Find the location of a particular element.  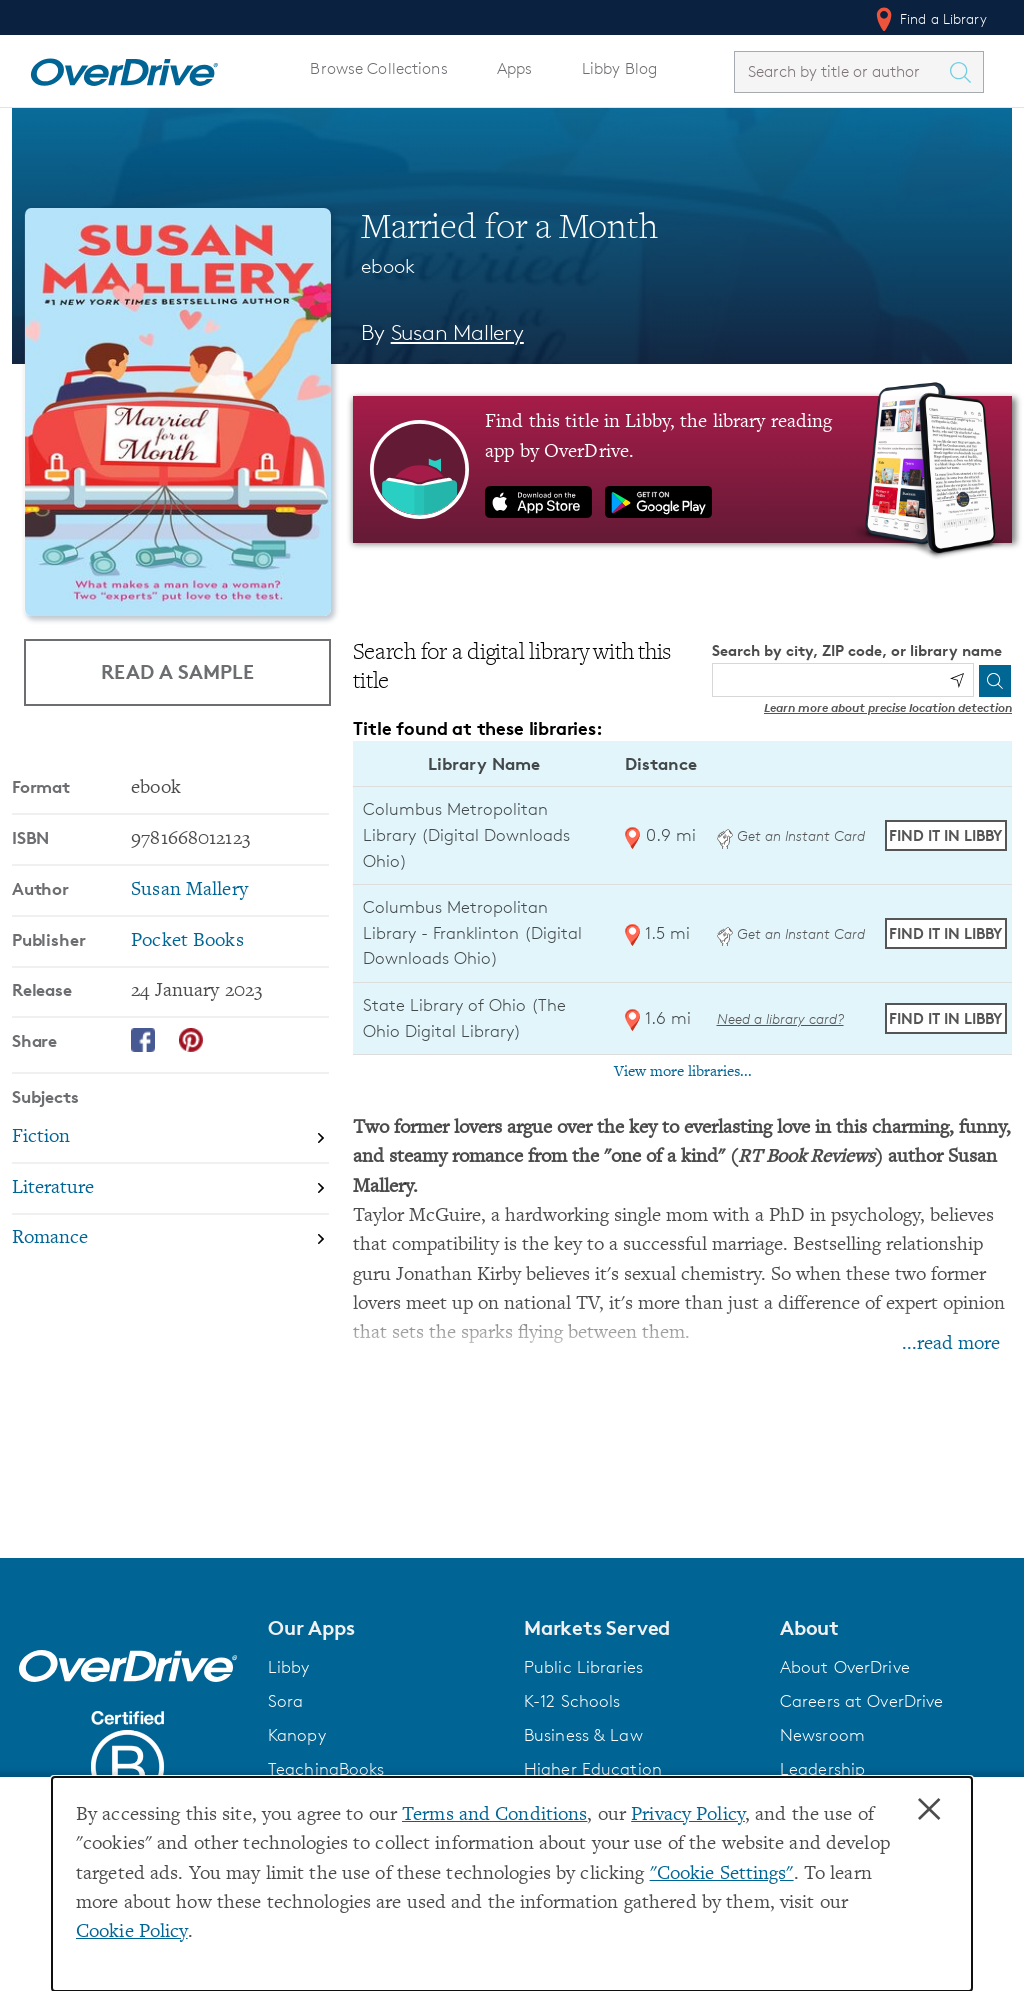

Libby Blog is located at coordinates (619, 68).